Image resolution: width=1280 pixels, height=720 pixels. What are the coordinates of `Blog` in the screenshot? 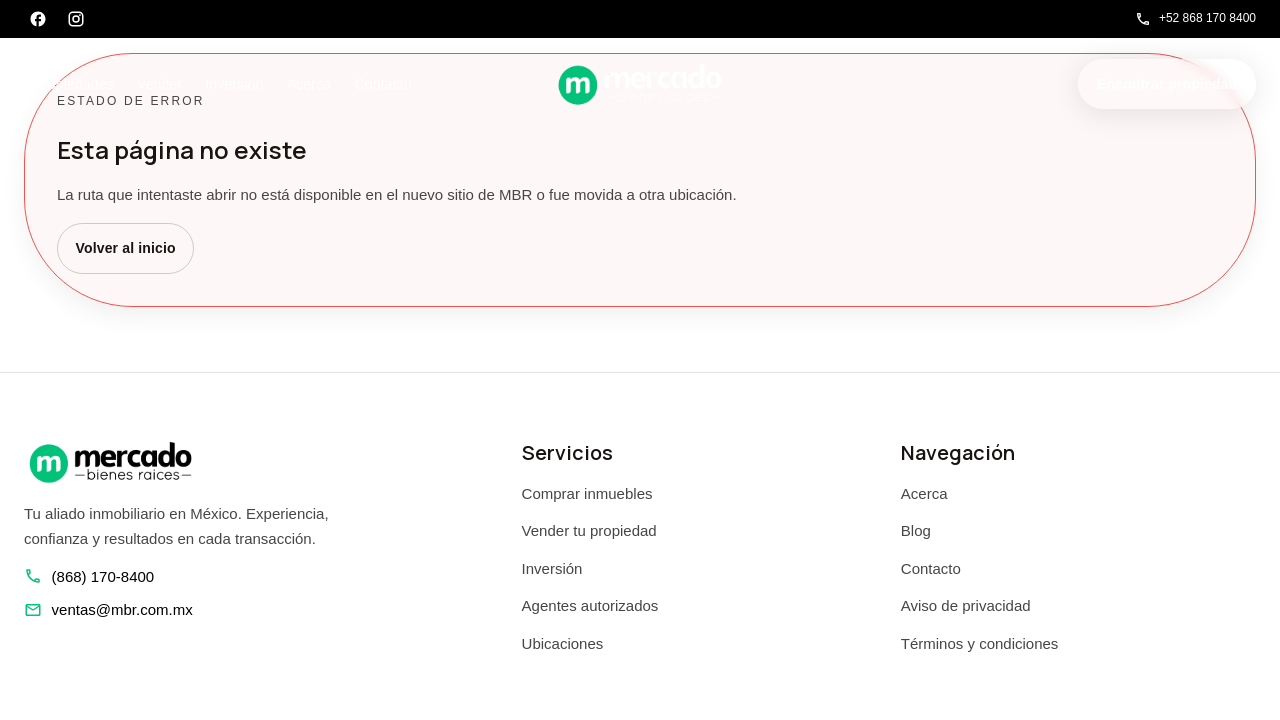 It's located at (916, 530).